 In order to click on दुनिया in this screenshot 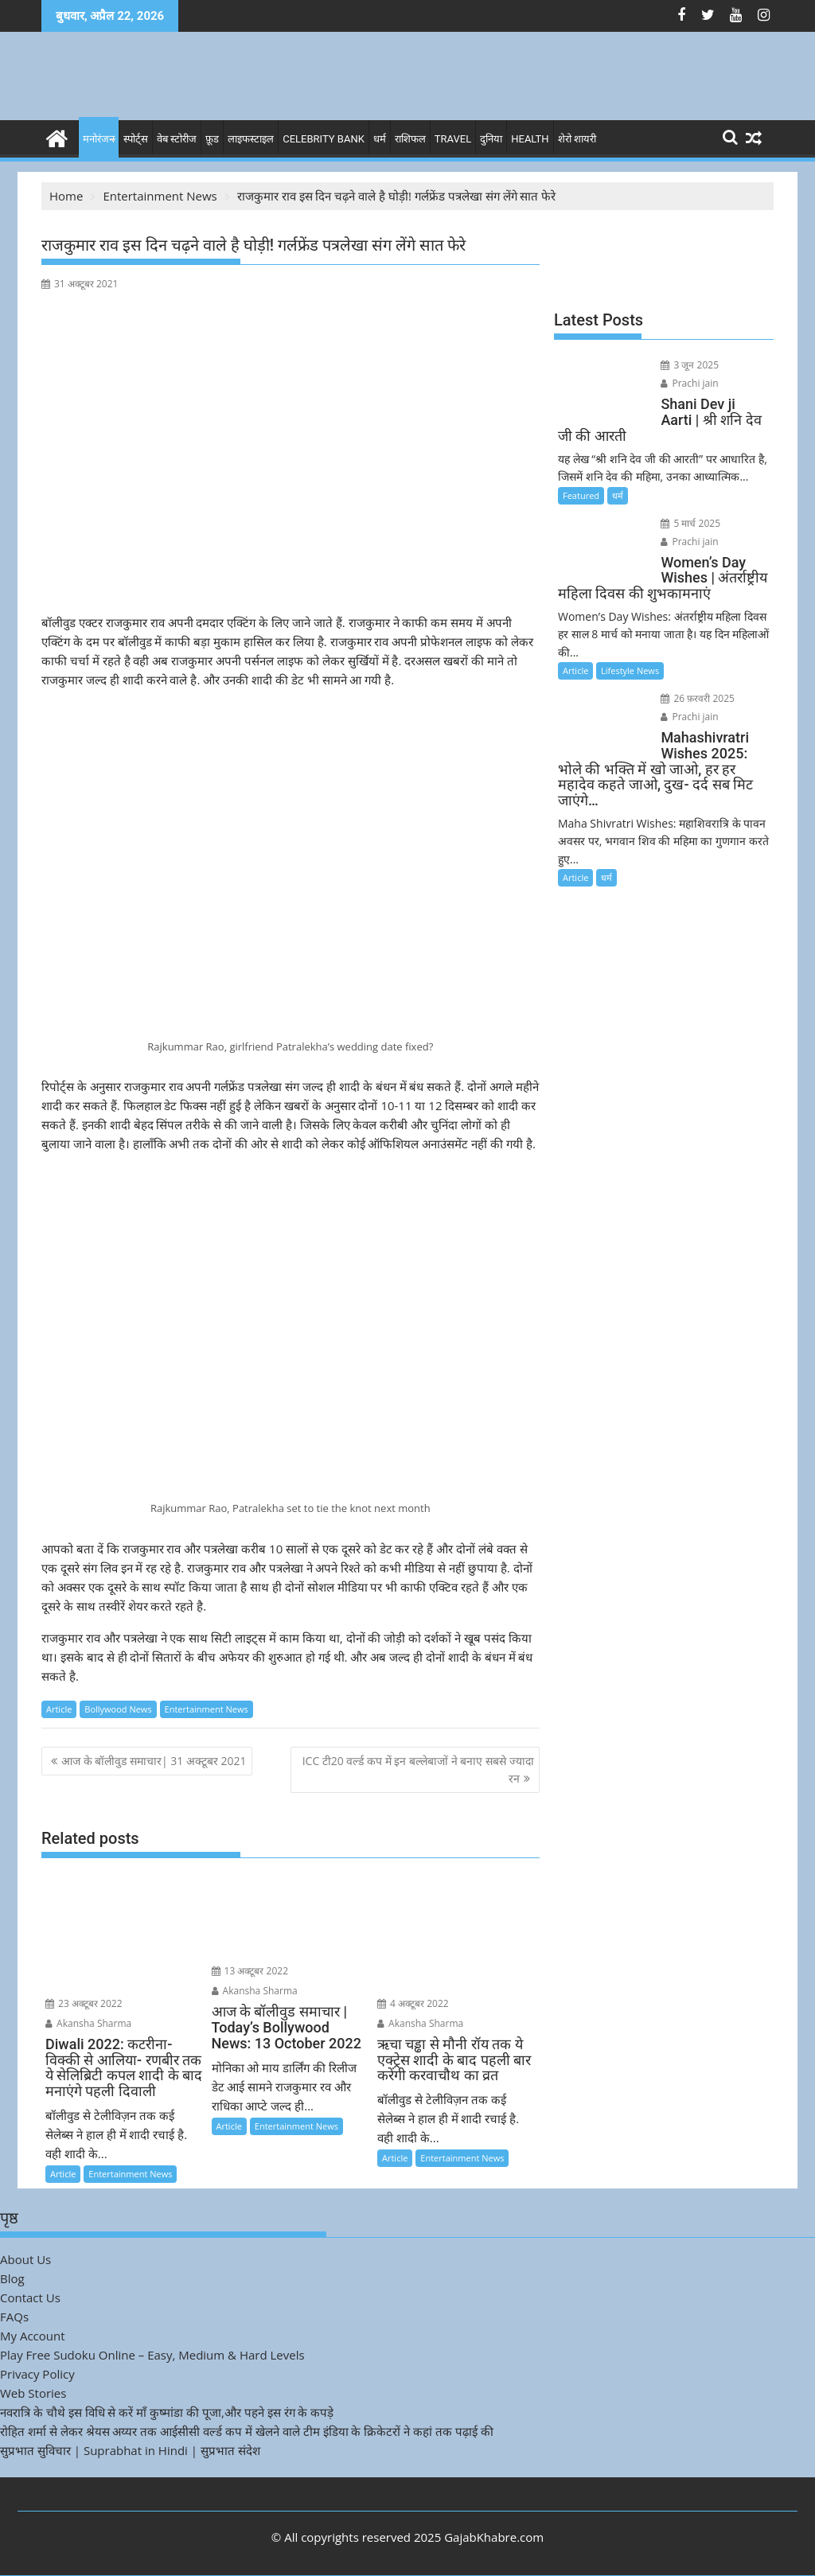, I will do `click(491, 139)`.